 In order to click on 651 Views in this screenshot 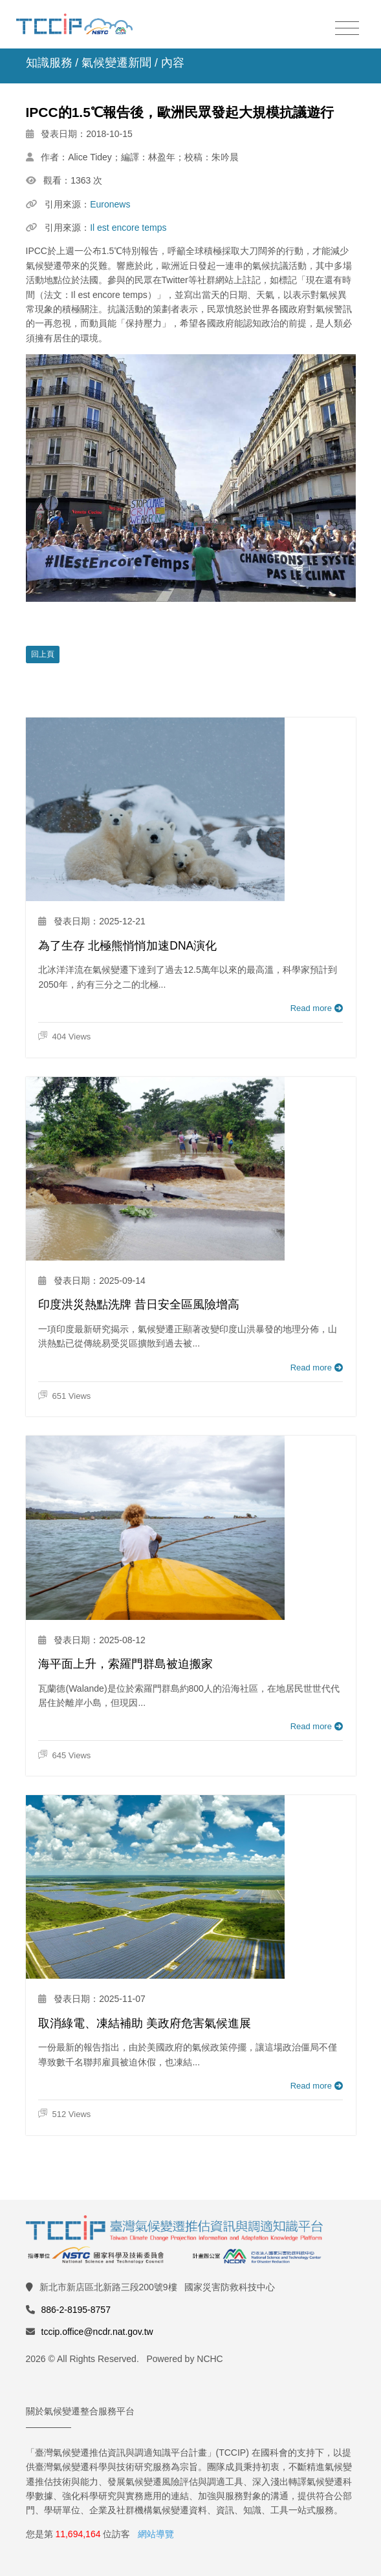, I will do `click(64, 1396)`.